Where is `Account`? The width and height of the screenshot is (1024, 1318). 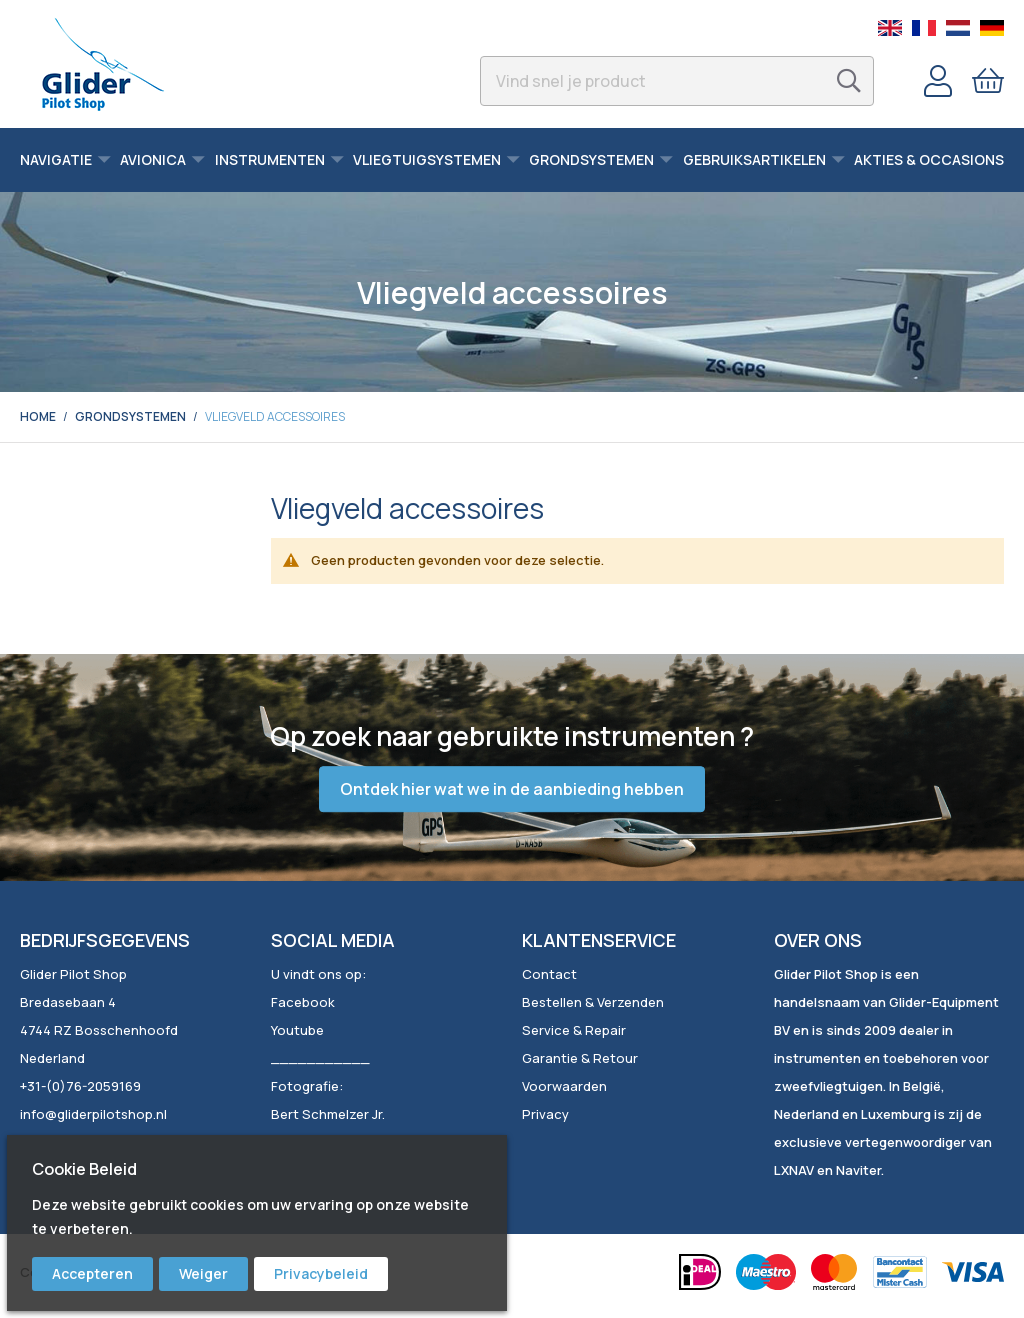 Account is located at coordinates (938, 81).